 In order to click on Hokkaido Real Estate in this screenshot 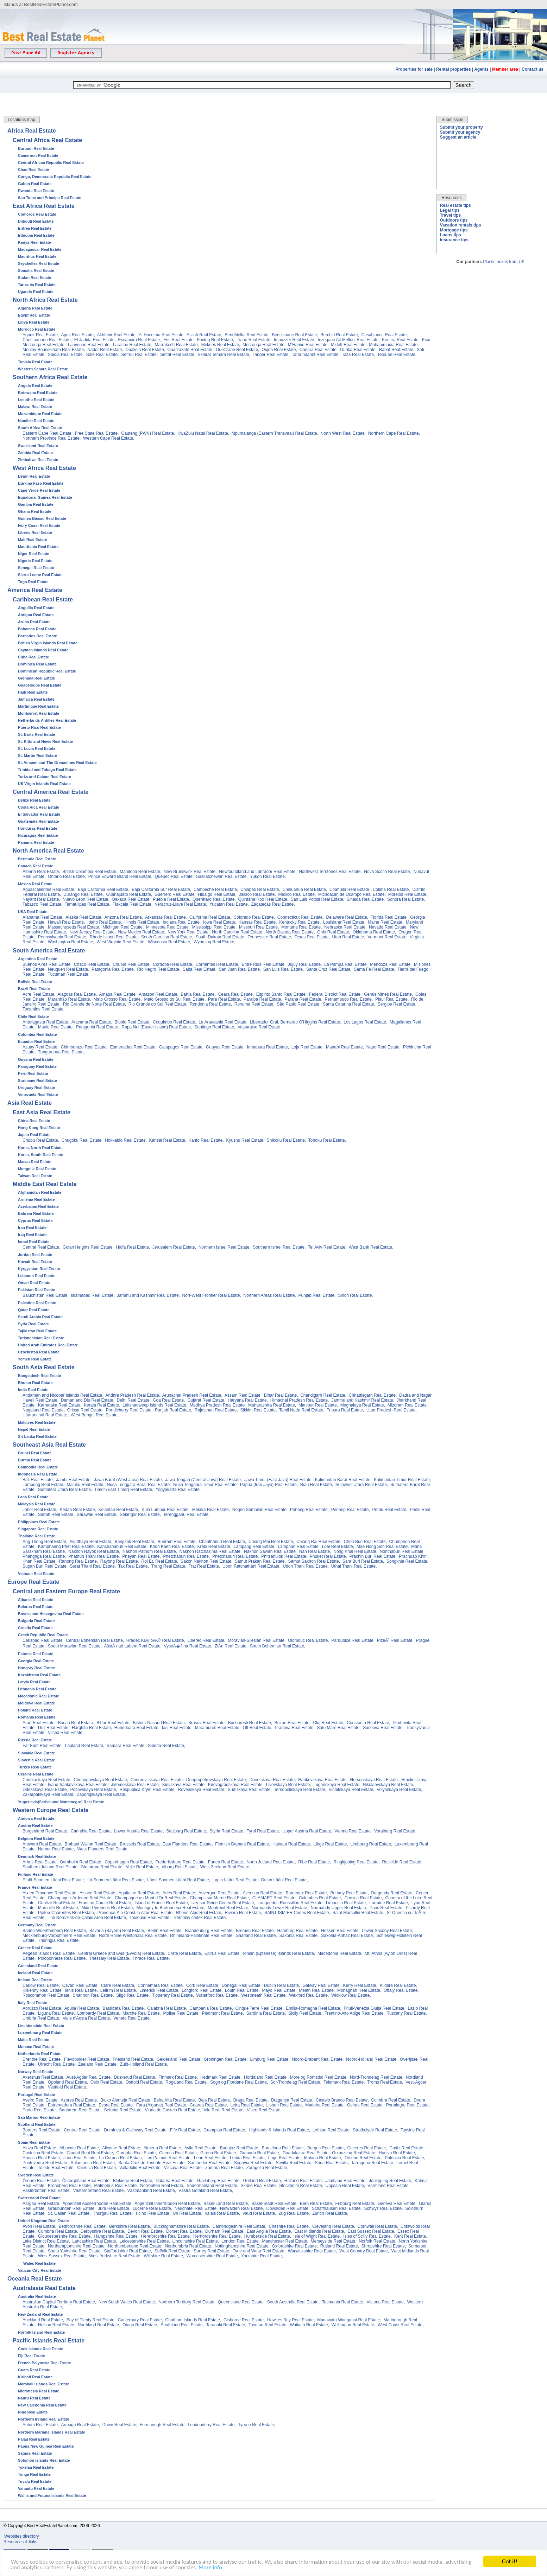, I will do `click(125, 1140)`.